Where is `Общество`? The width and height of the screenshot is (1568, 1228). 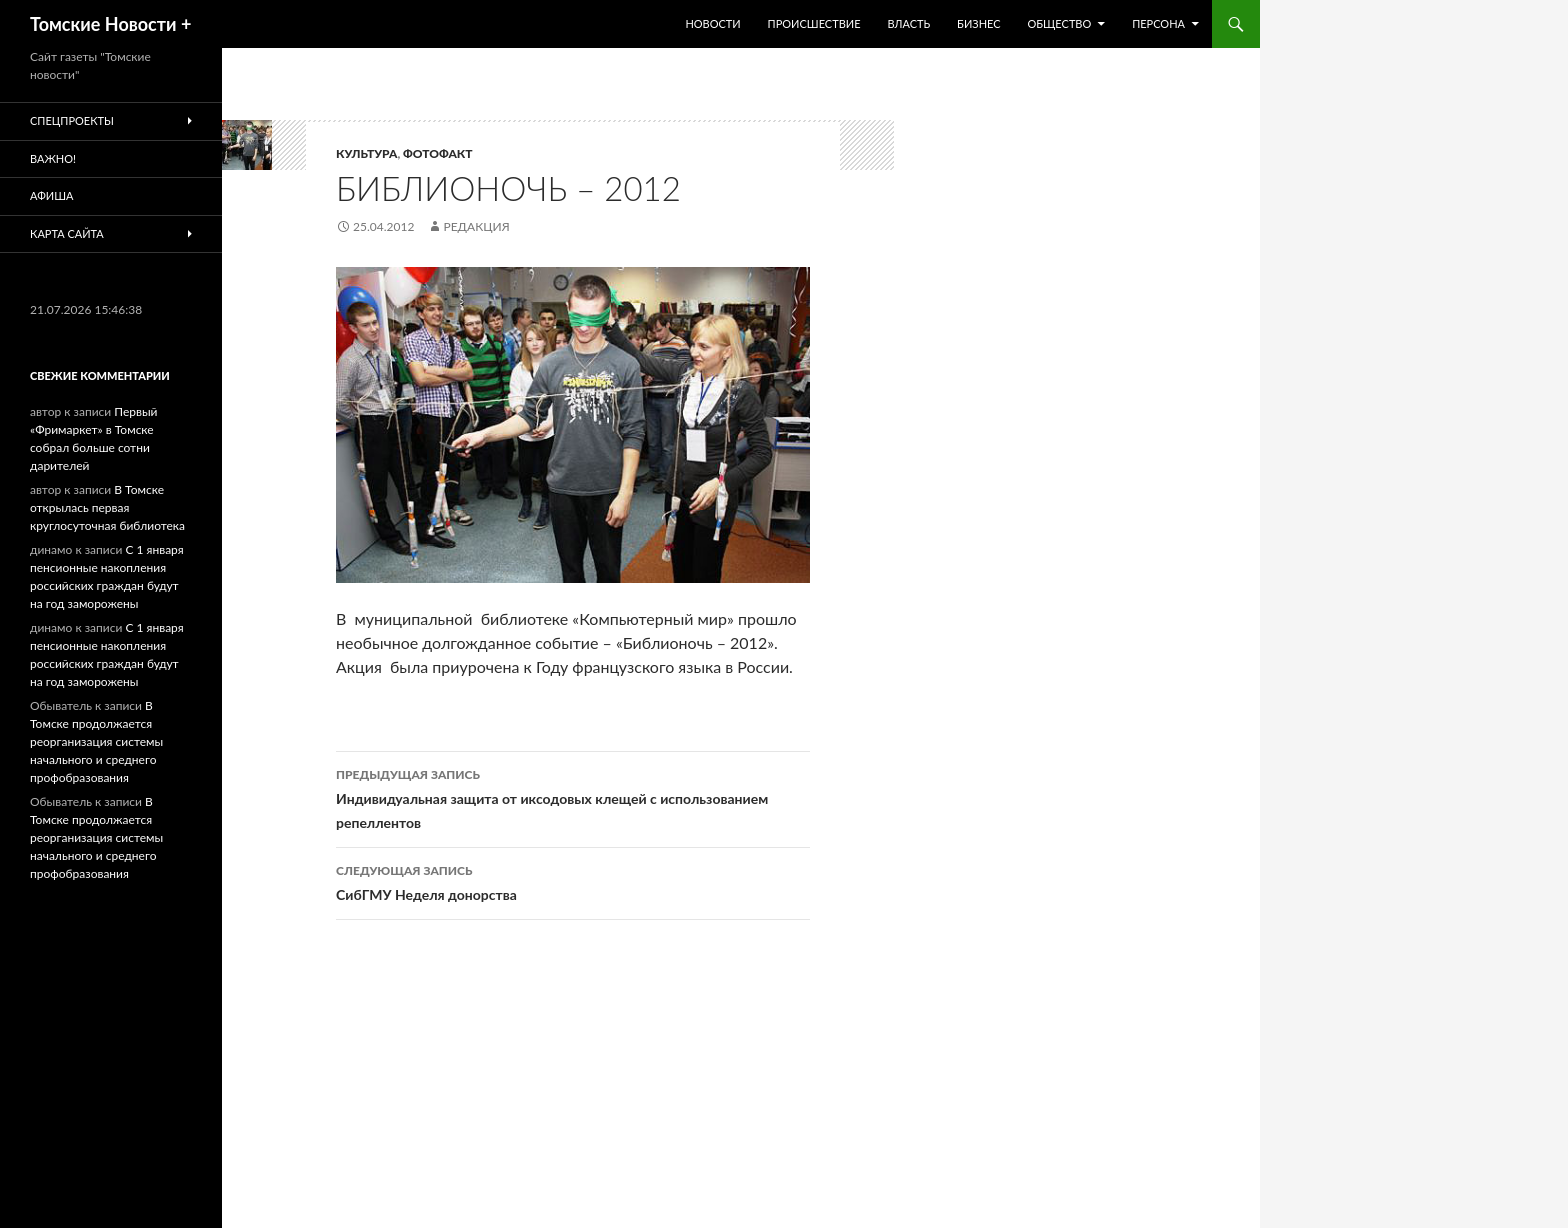
Общество is located at coordinates (1059, 23).